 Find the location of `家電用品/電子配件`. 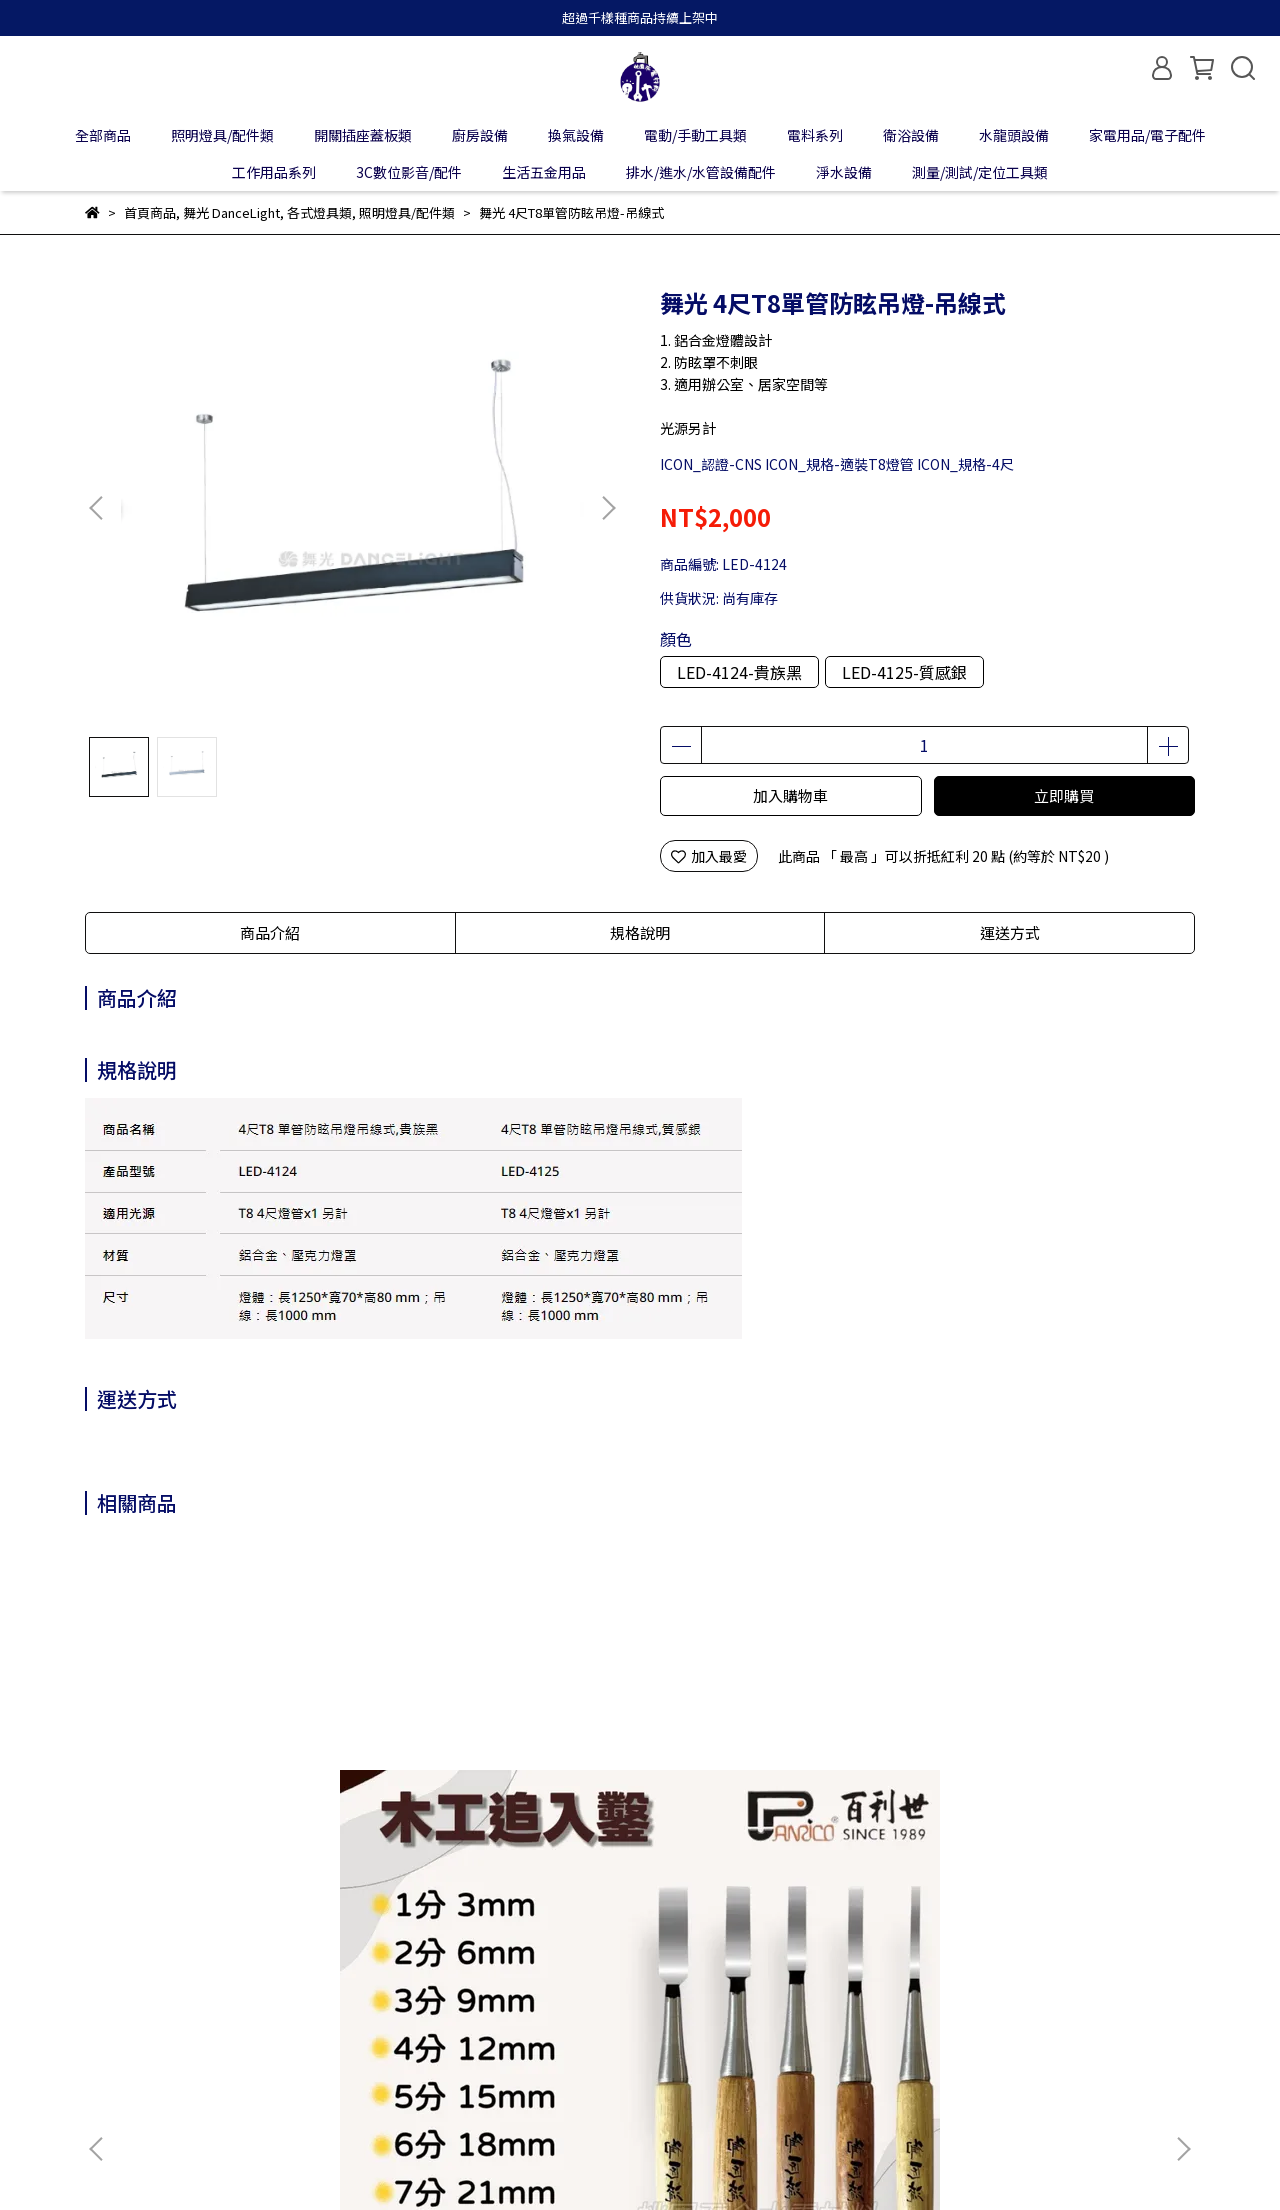

家電用品/電子配件 is located at coordinates (1147, 135).